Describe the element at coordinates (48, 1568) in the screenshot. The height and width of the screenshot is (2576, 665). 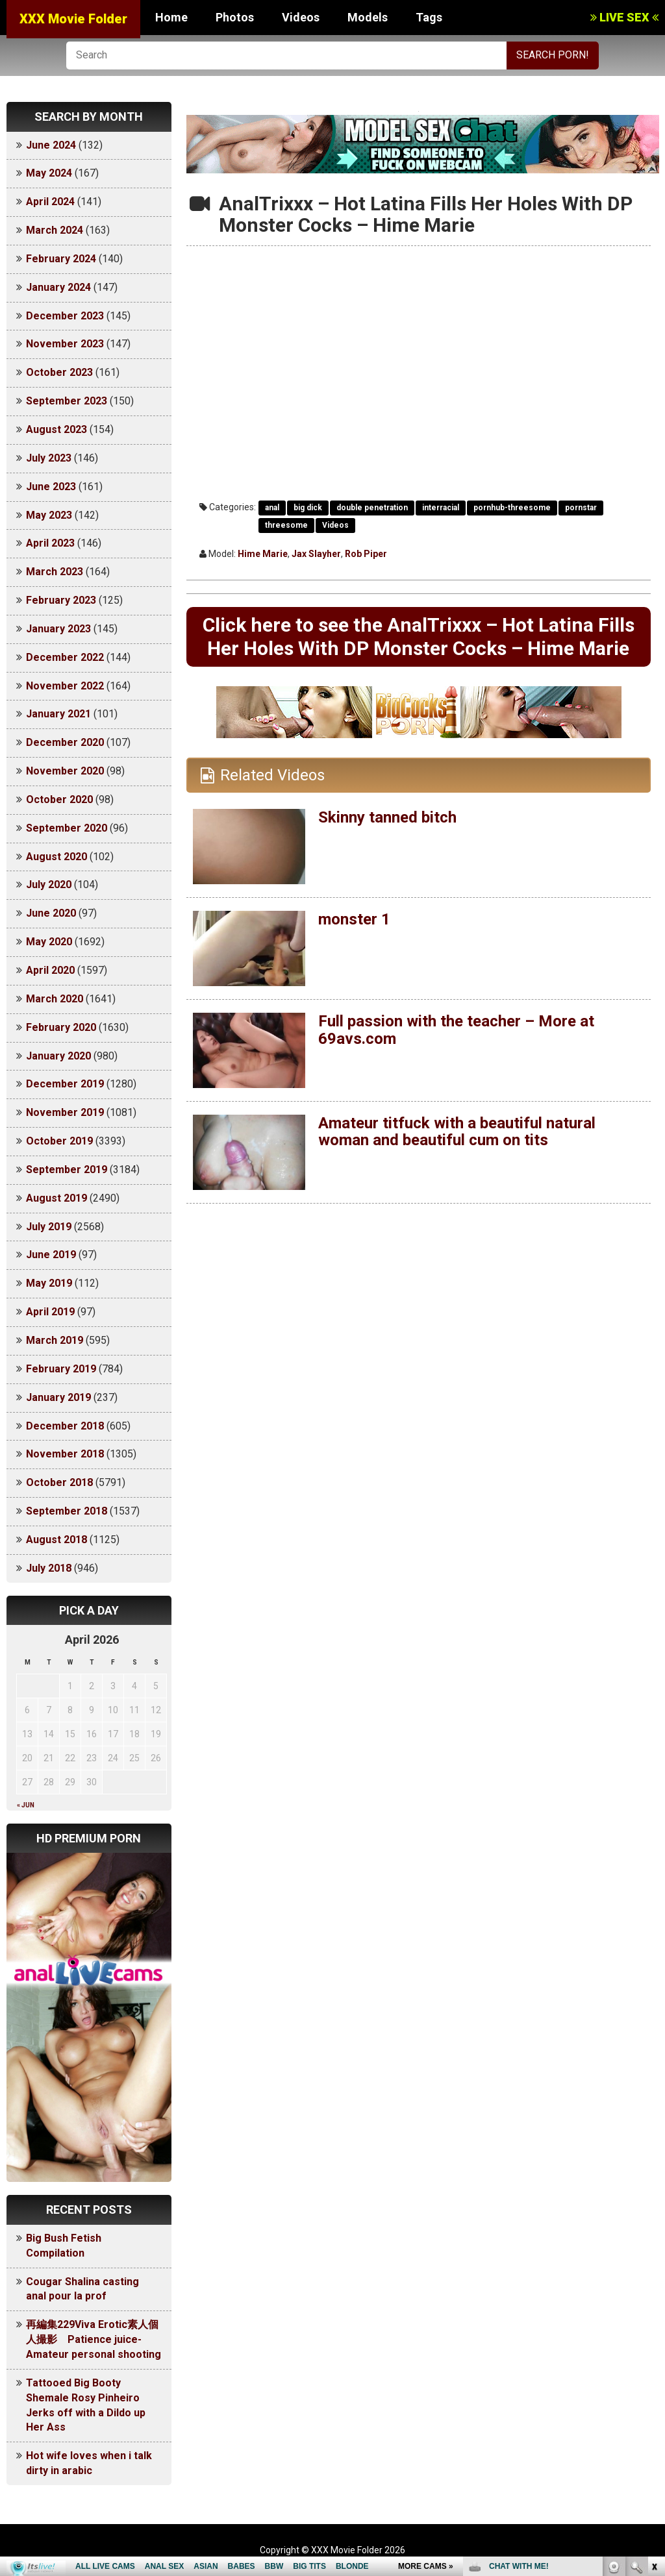
I see `July 2018` at that location.